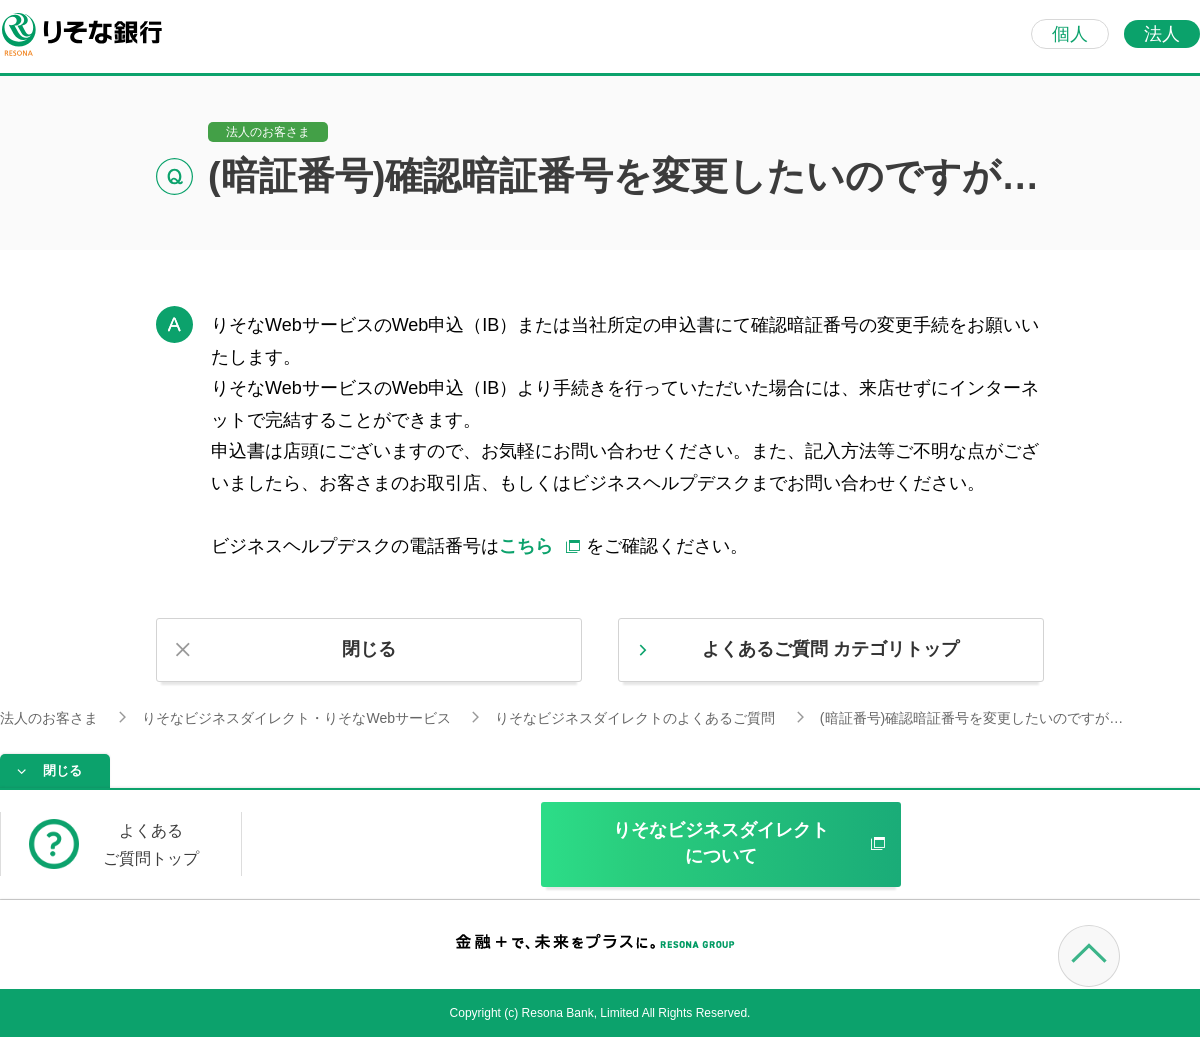 The height and width of the screenshot is (1037, 1200). Describe the element at coordinates (1070, 34) in the screenshot. I see `個人` at that location.